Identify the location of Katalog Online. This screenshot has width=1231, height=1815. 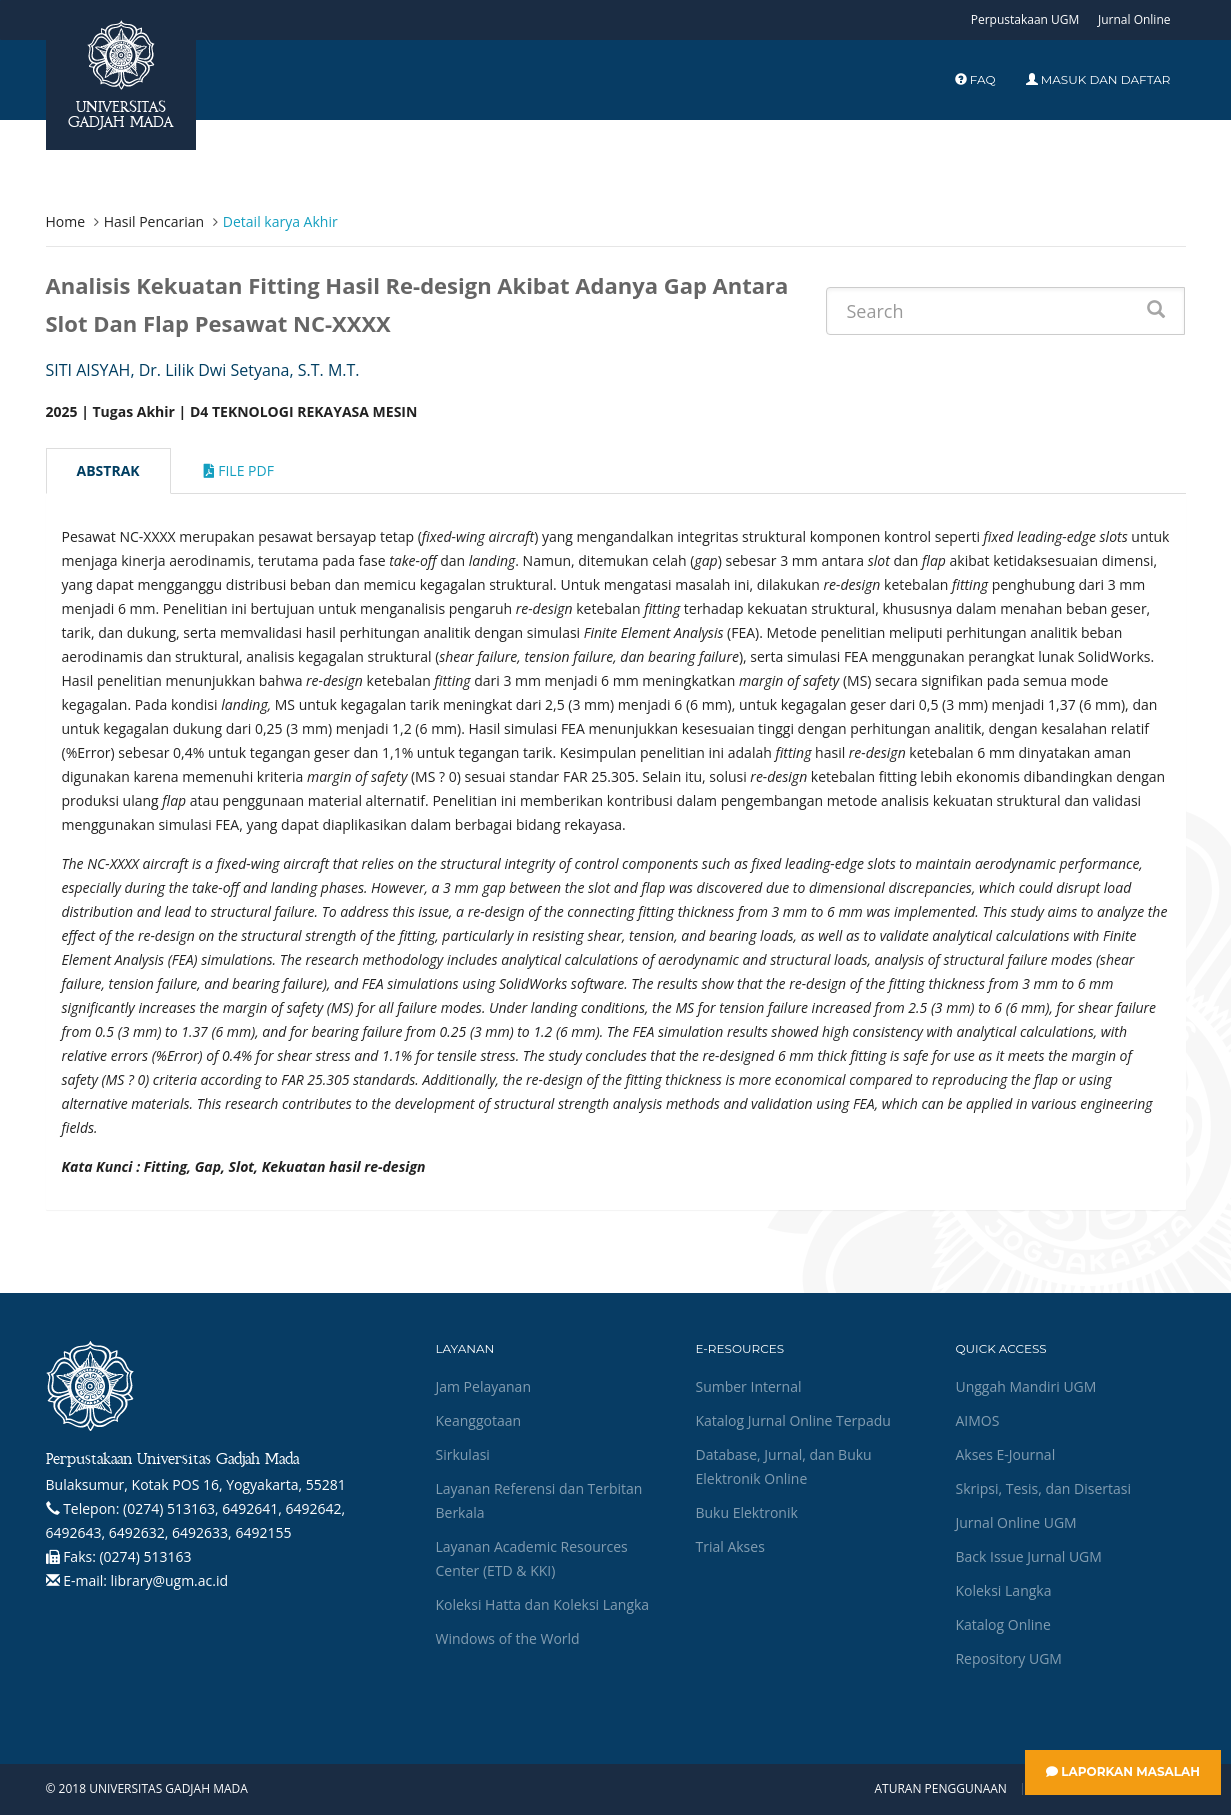
(1002, 1624).